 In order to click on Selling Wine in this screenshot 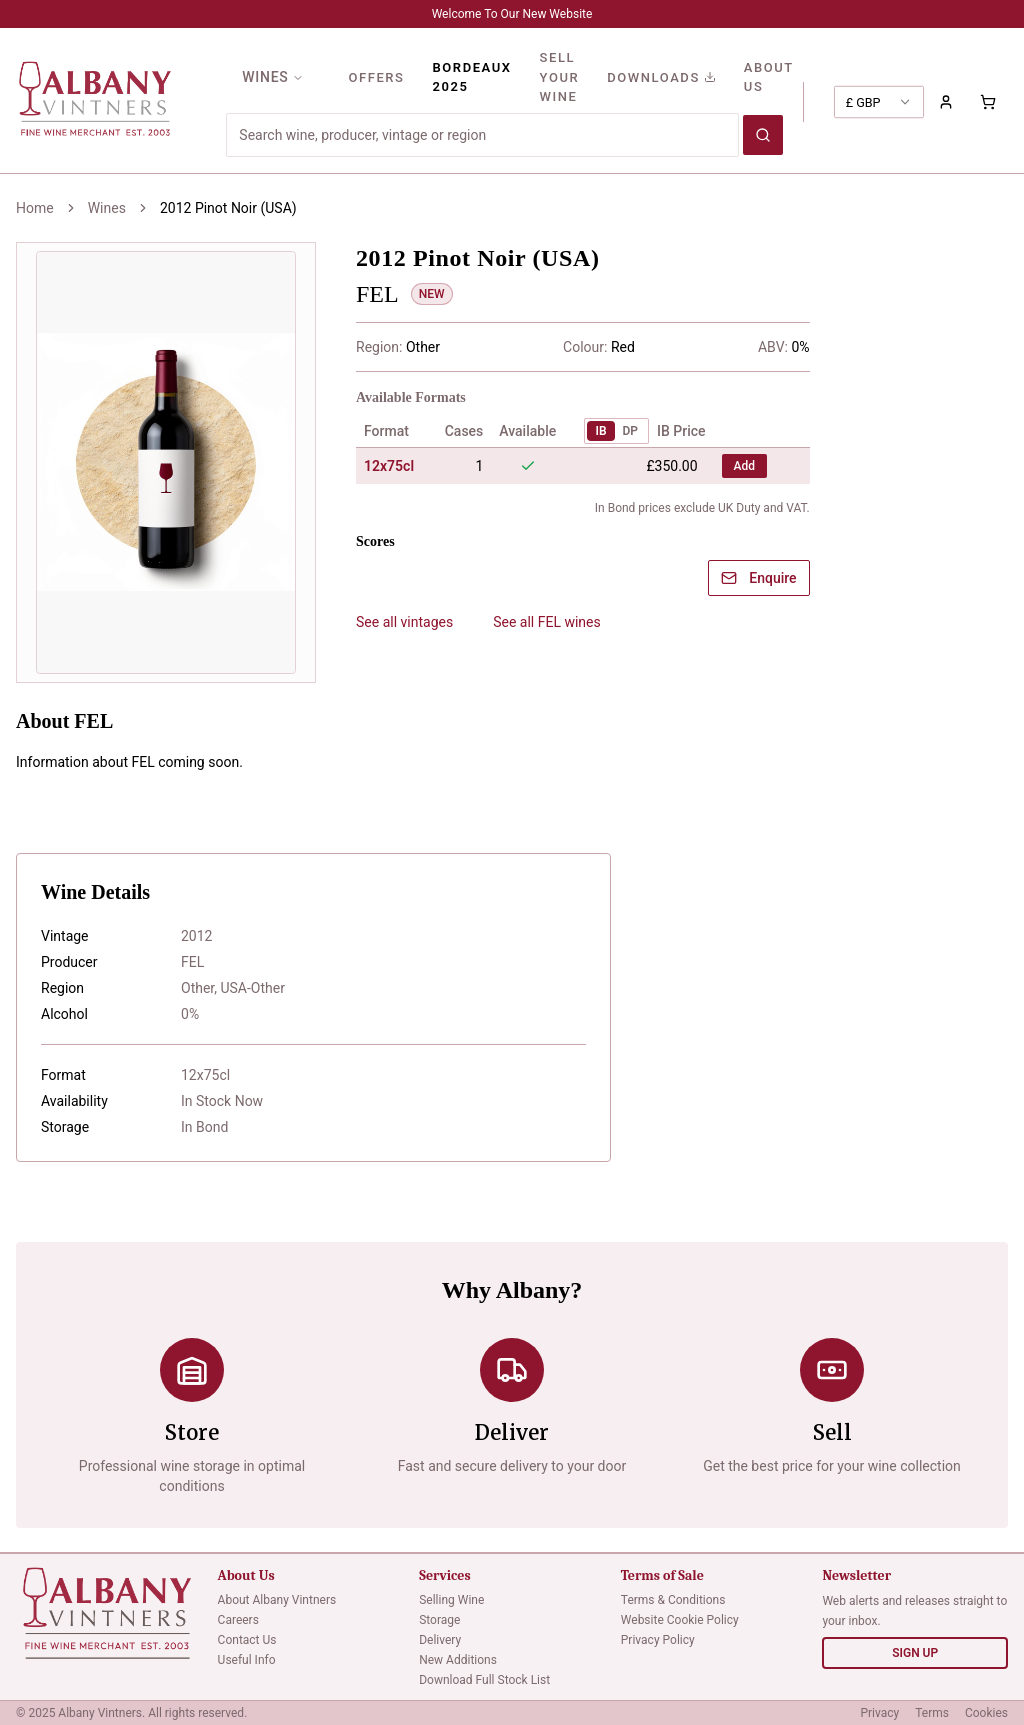, I will do `click(451, 1600)`.